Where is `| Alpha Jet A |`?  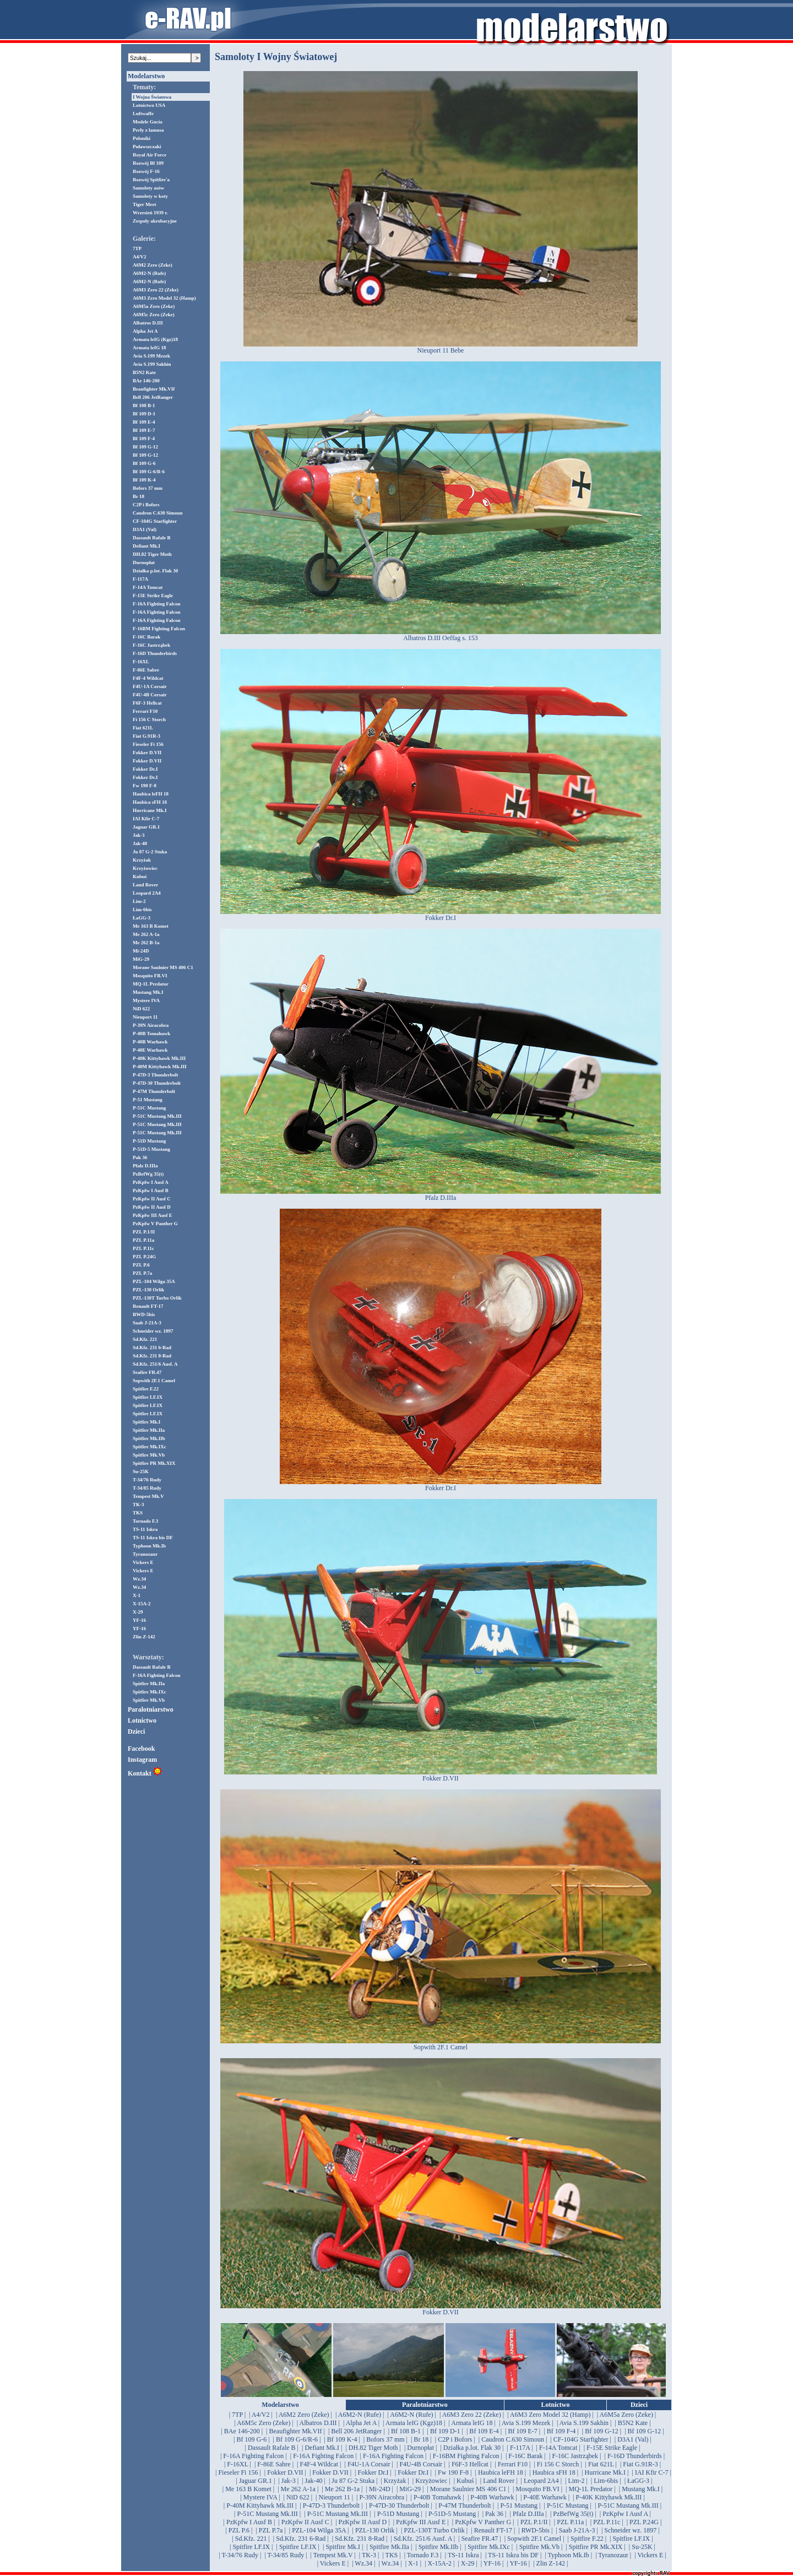 | Alpha Jet A | is located at coordinates (361, 2423).